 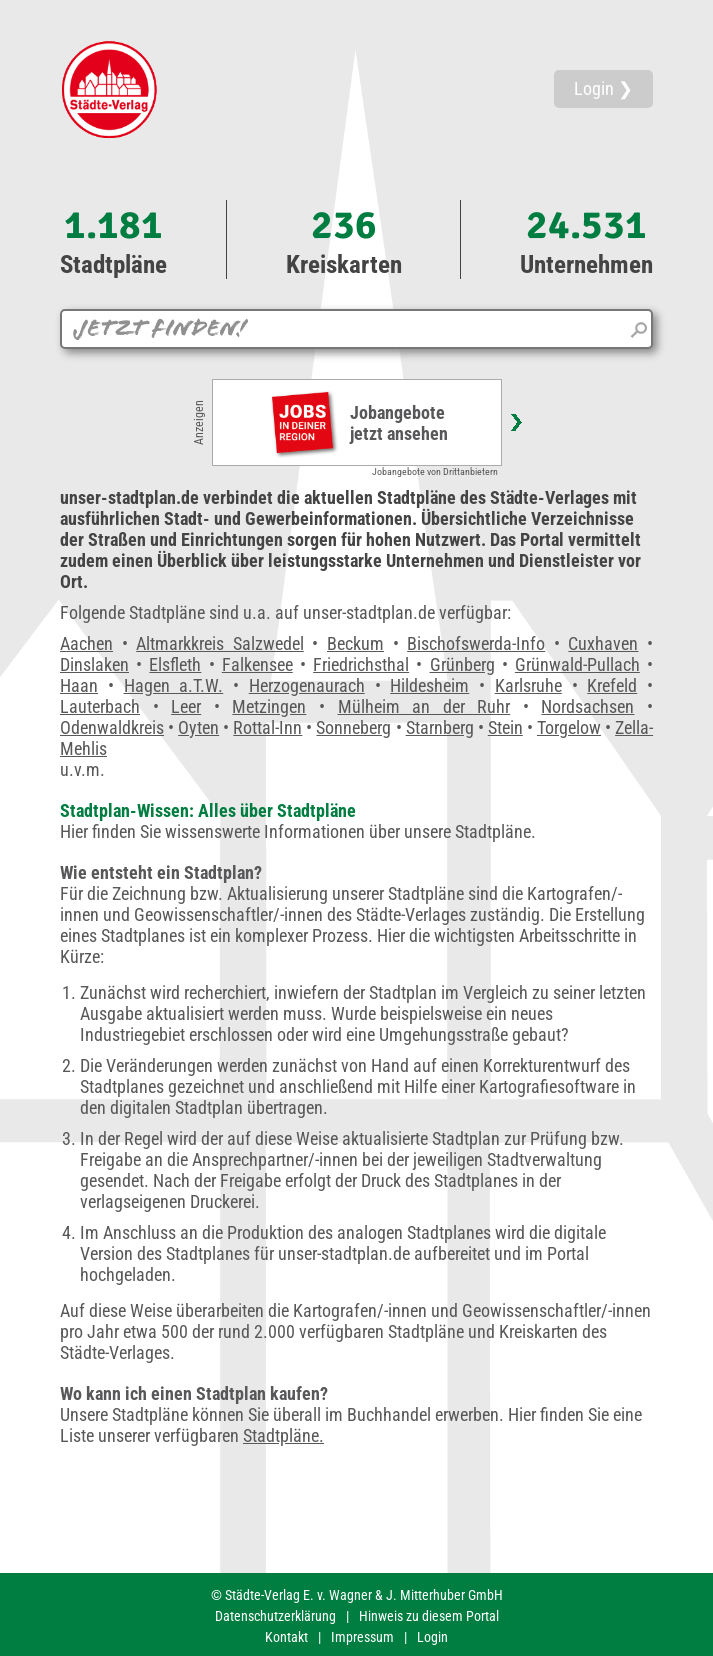 What do you see at coordinates (186, 706) in the screenshot?
I see `Leer` at bounding box center [186, 706].